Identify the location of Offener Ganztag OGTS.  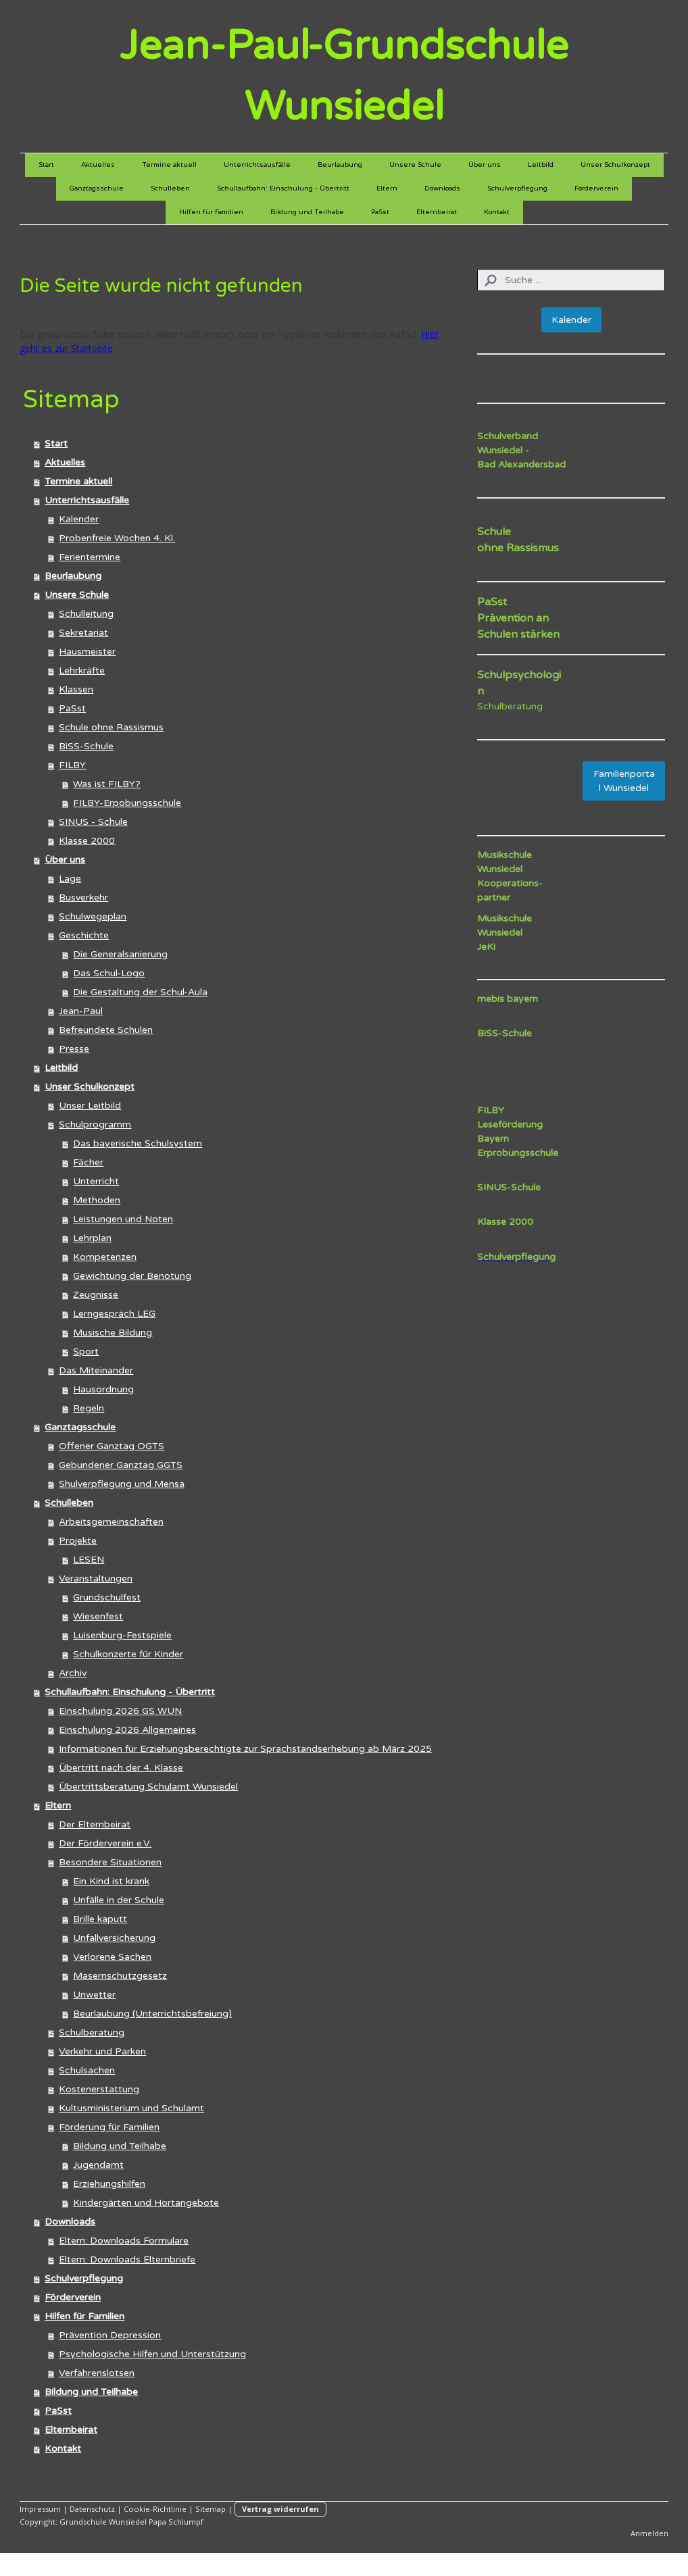
(111, 1446).